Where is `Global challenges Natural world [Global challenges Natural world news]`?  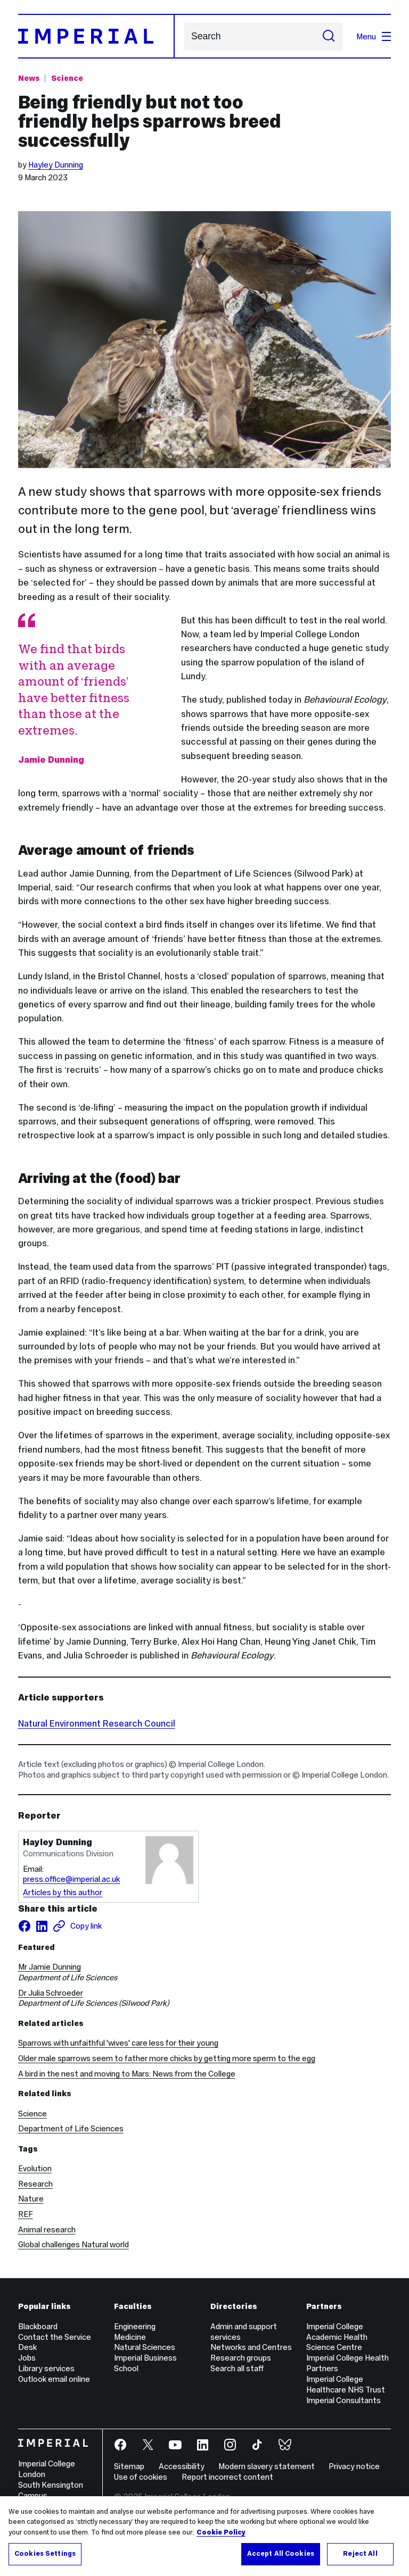
Global challenges Natural world [Global challenges Natural world news] is located at coordinates (73, 2244).